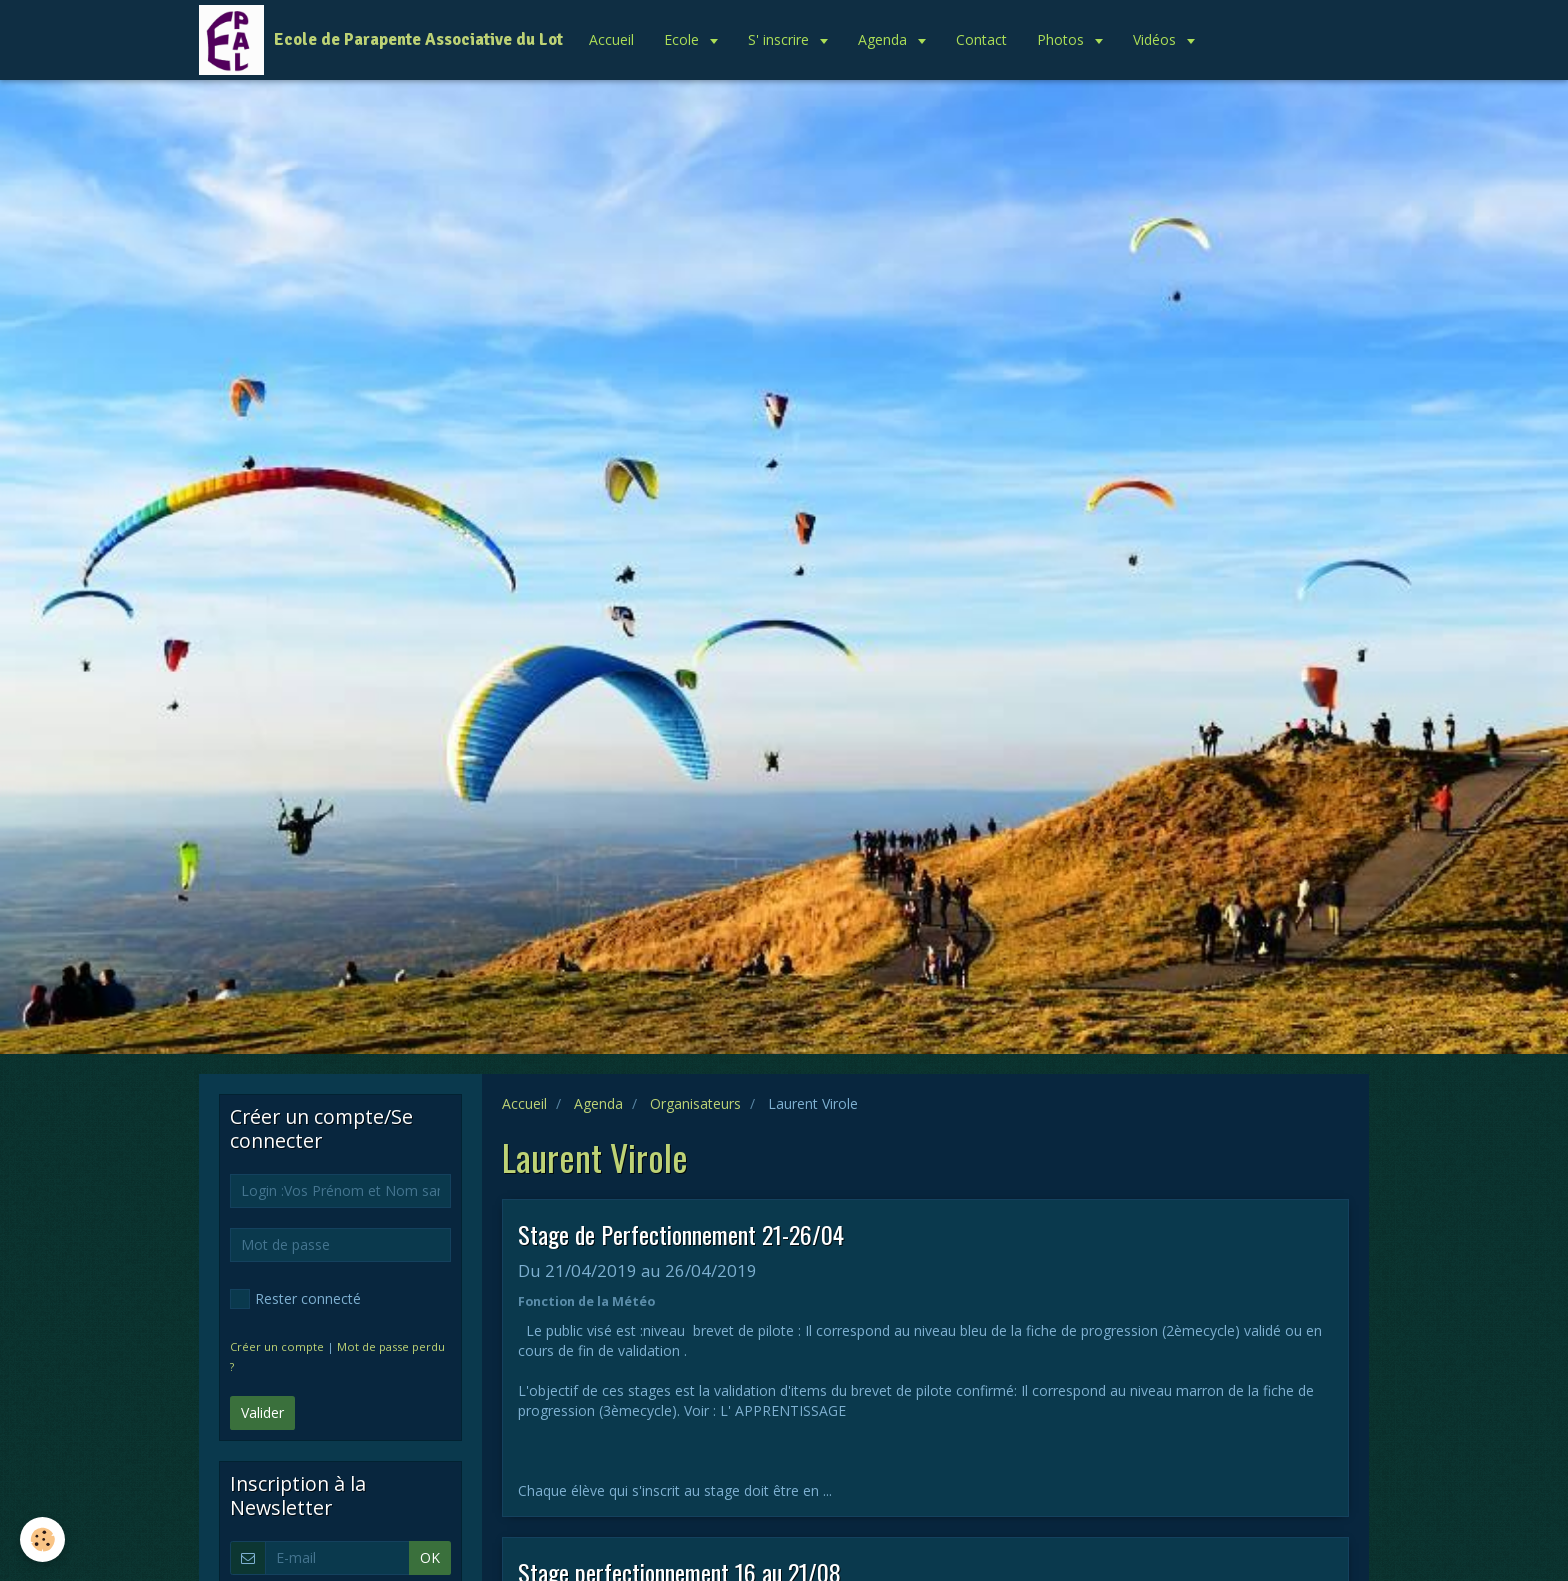 The image size is (1568, 1581). What do you see at coordinates (681, 1234) in the screenshot?
I see `Stage de Perfectionnement 21-26/04` at bounding box center [681, 1234].